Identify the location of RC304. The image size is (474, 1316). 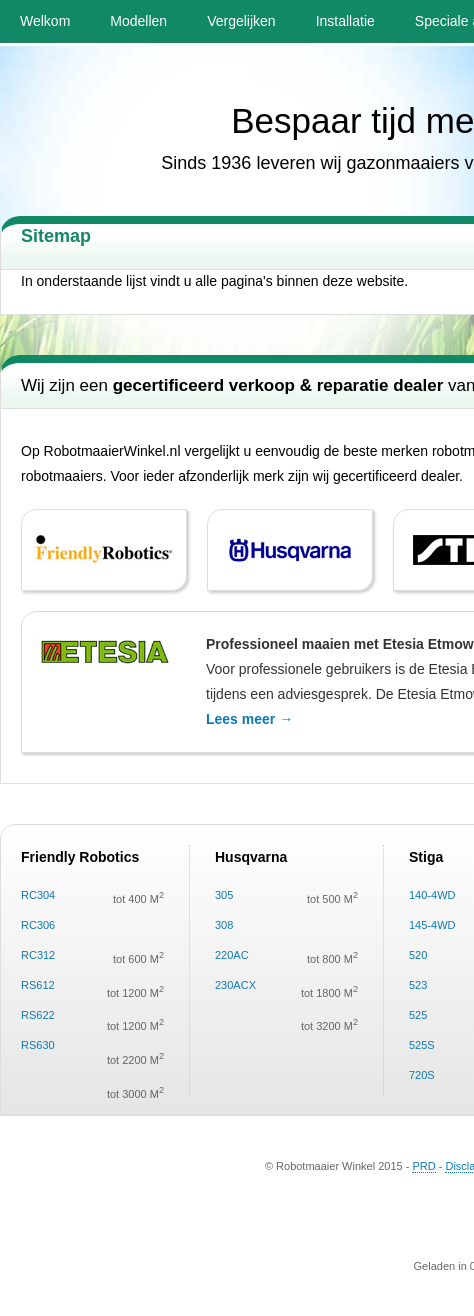
(38, 895).